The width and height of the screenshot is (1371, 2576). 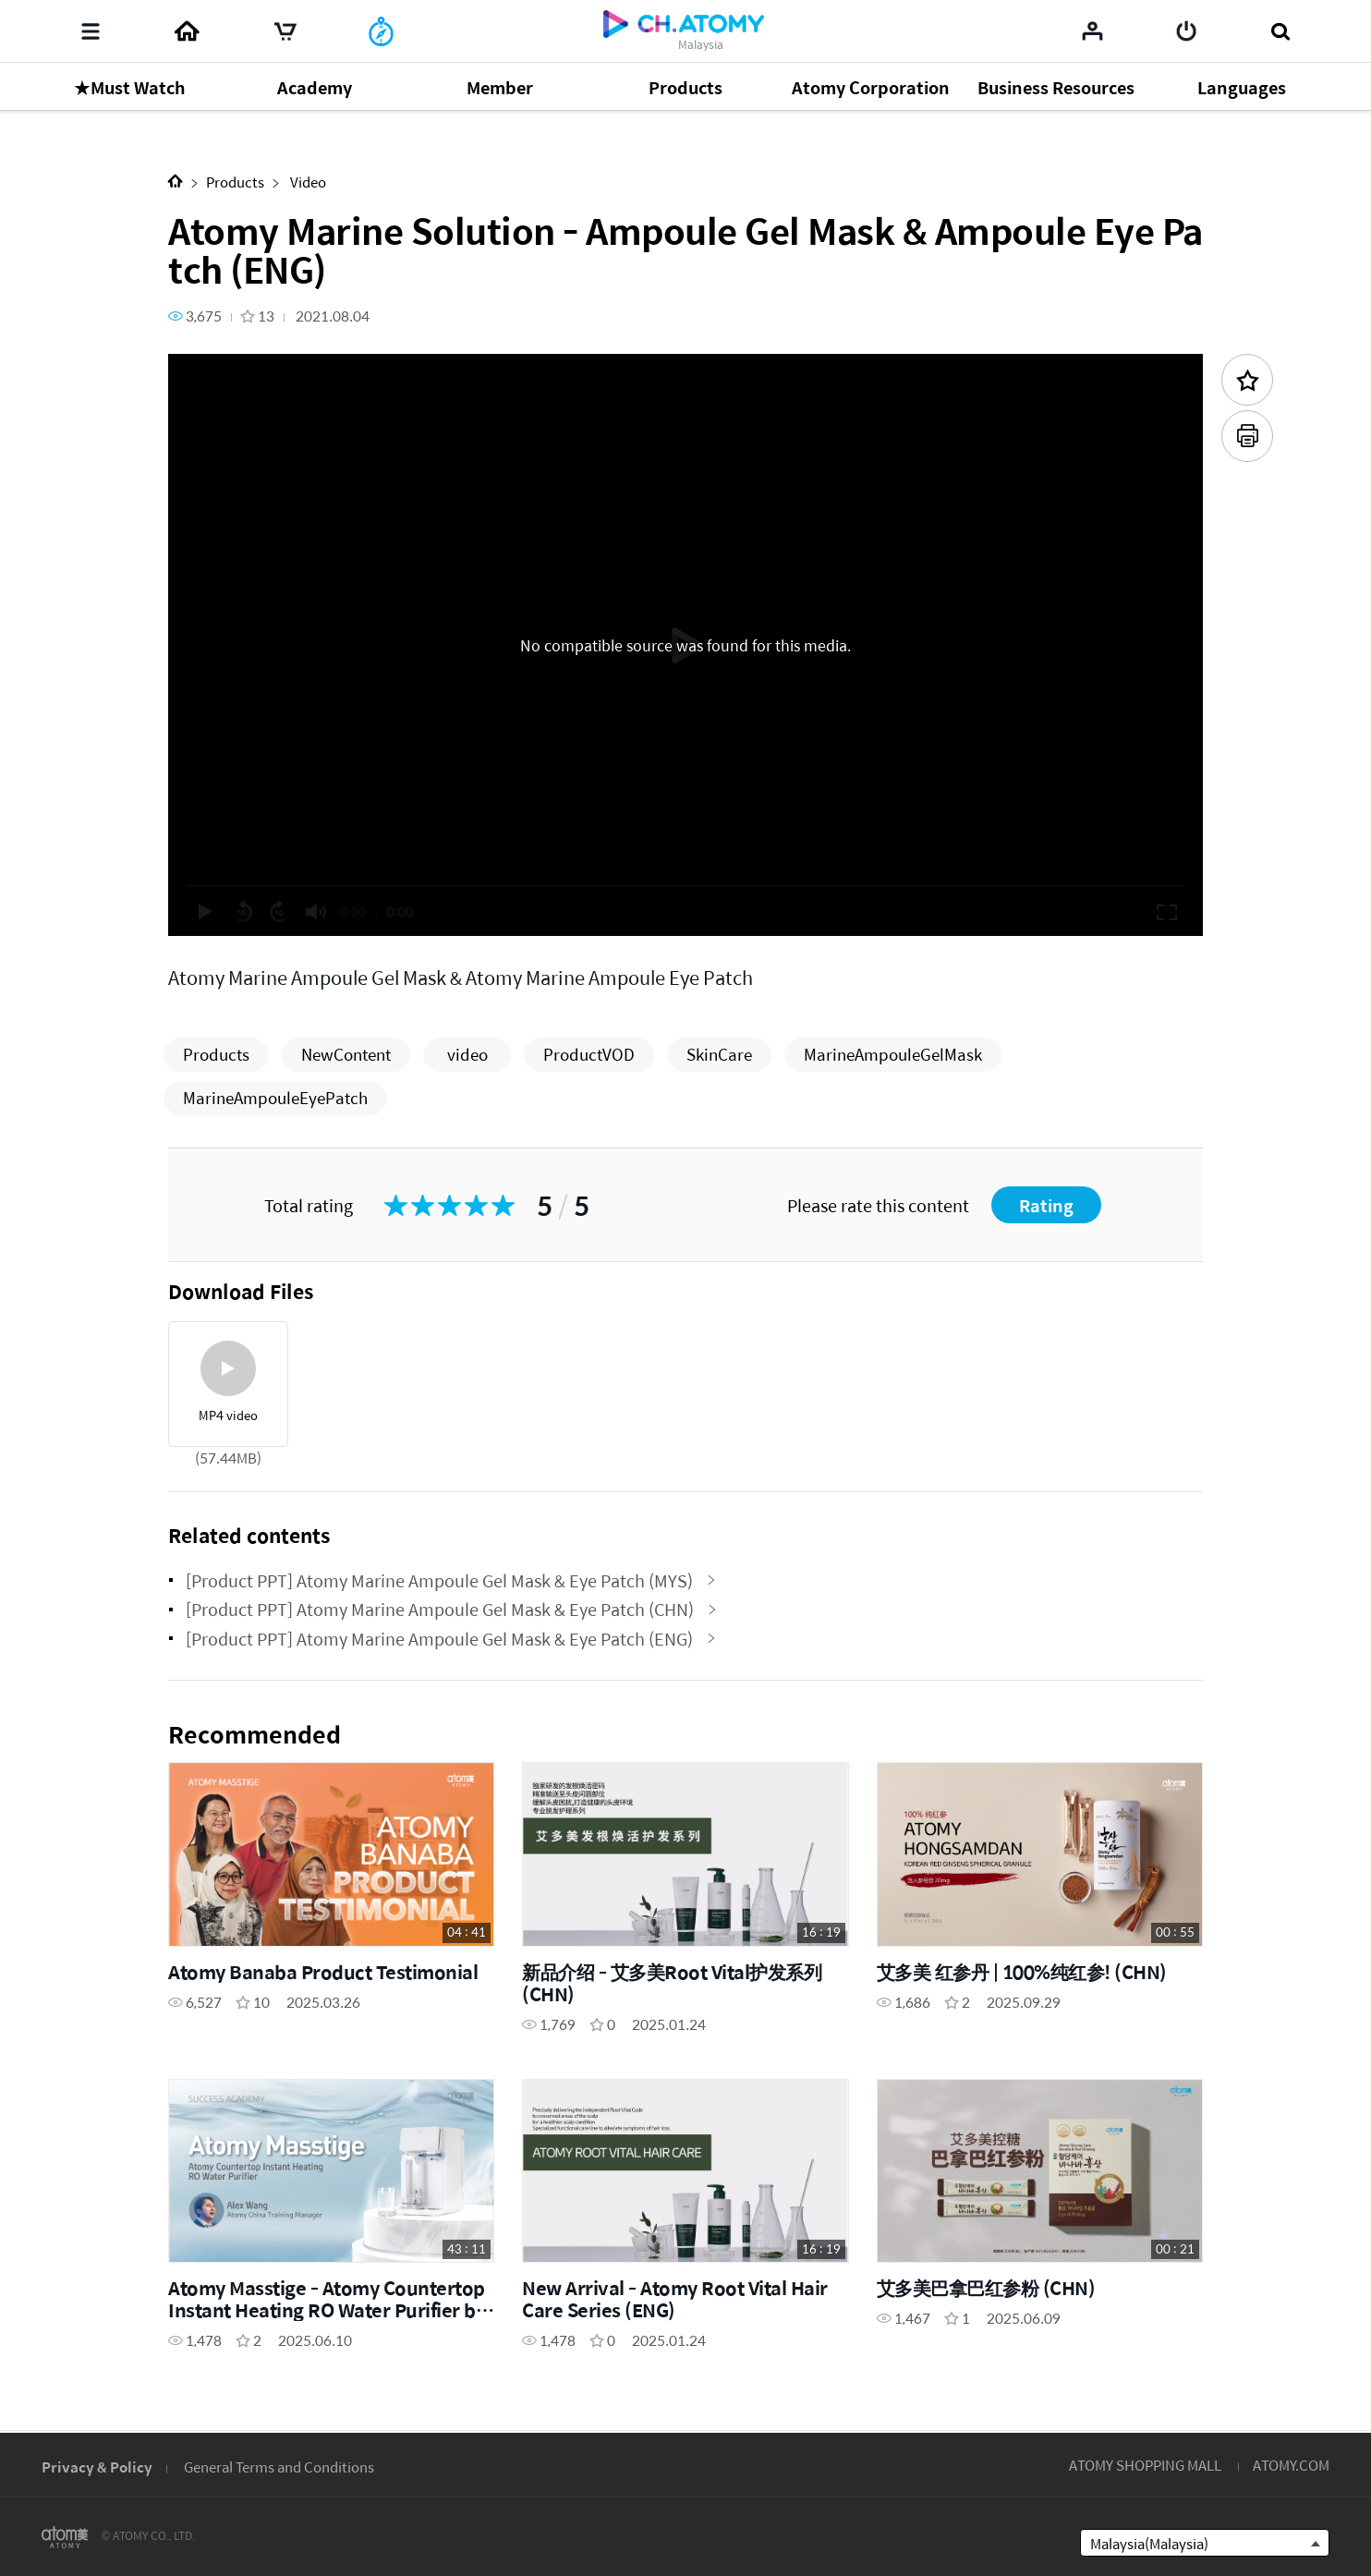 What do you see at coordinates (97, 2466) in the screenshot?
I see `Privacy & Policy` at bounding box center [97, 2466].